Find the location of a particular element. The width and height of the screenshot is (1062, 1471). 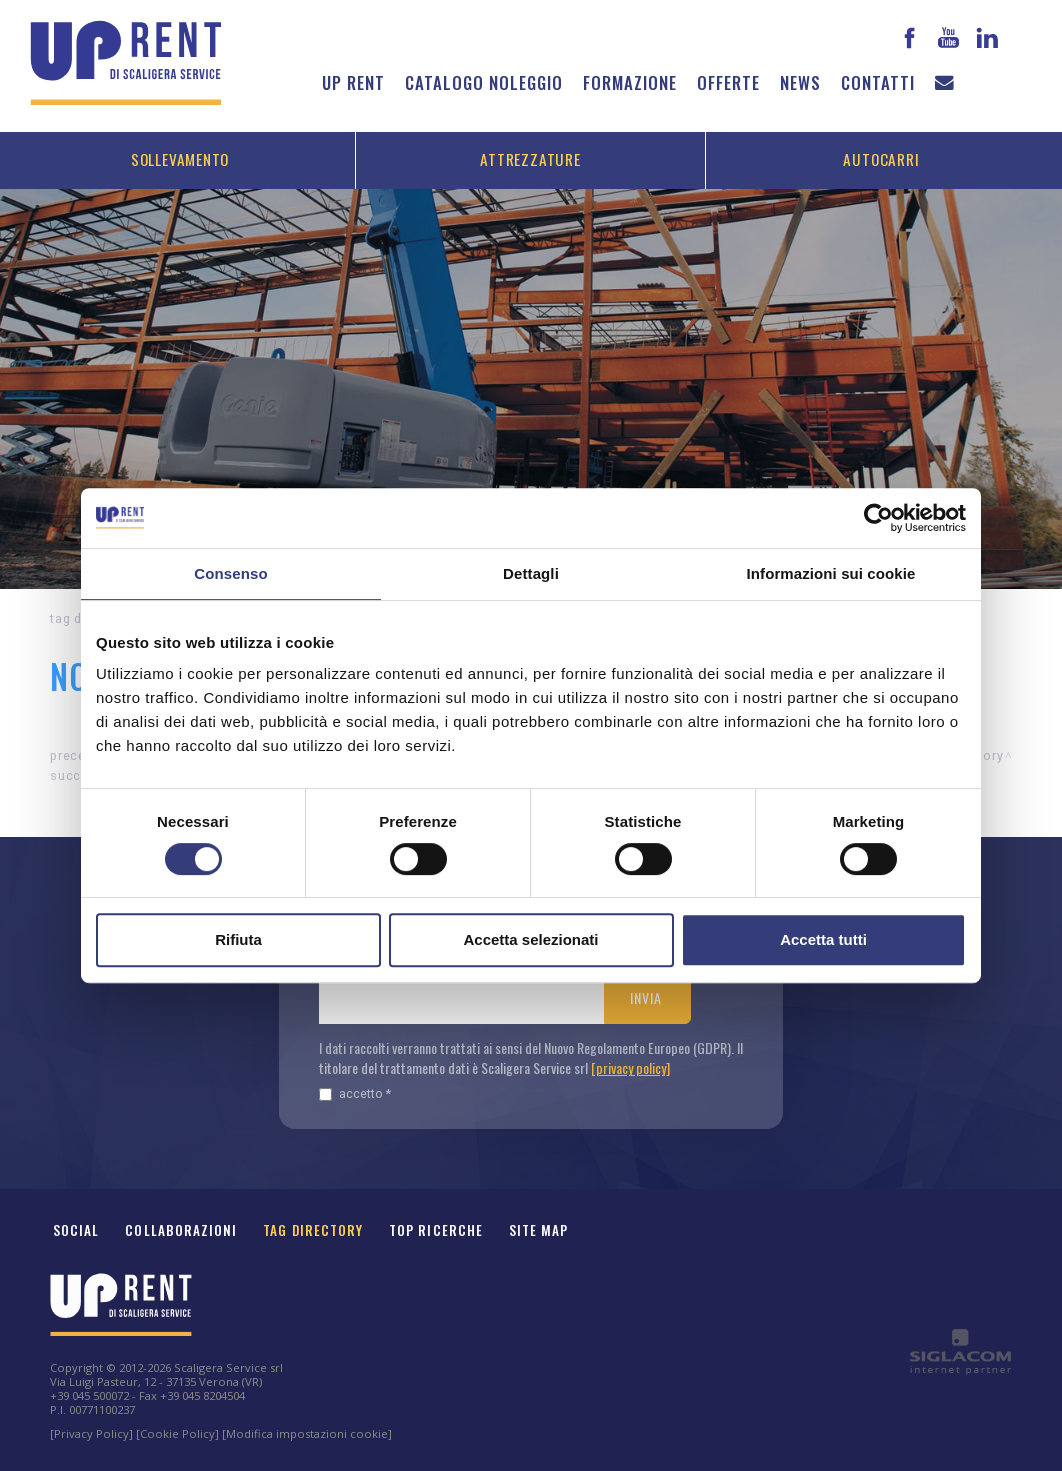

[privacy policy] is located at coordinates (630, 1067).